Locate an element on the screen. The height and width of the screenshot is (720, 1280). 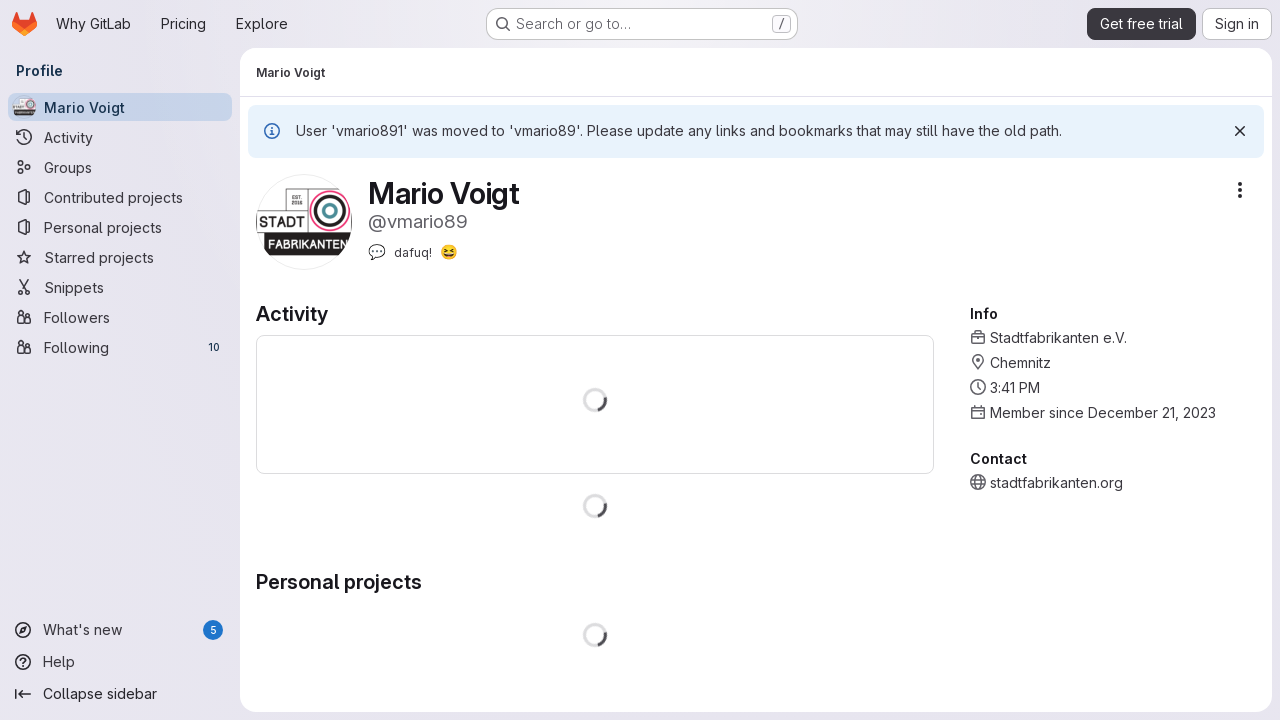
[Collapse sidebar] is located at coordinates (120, 694).